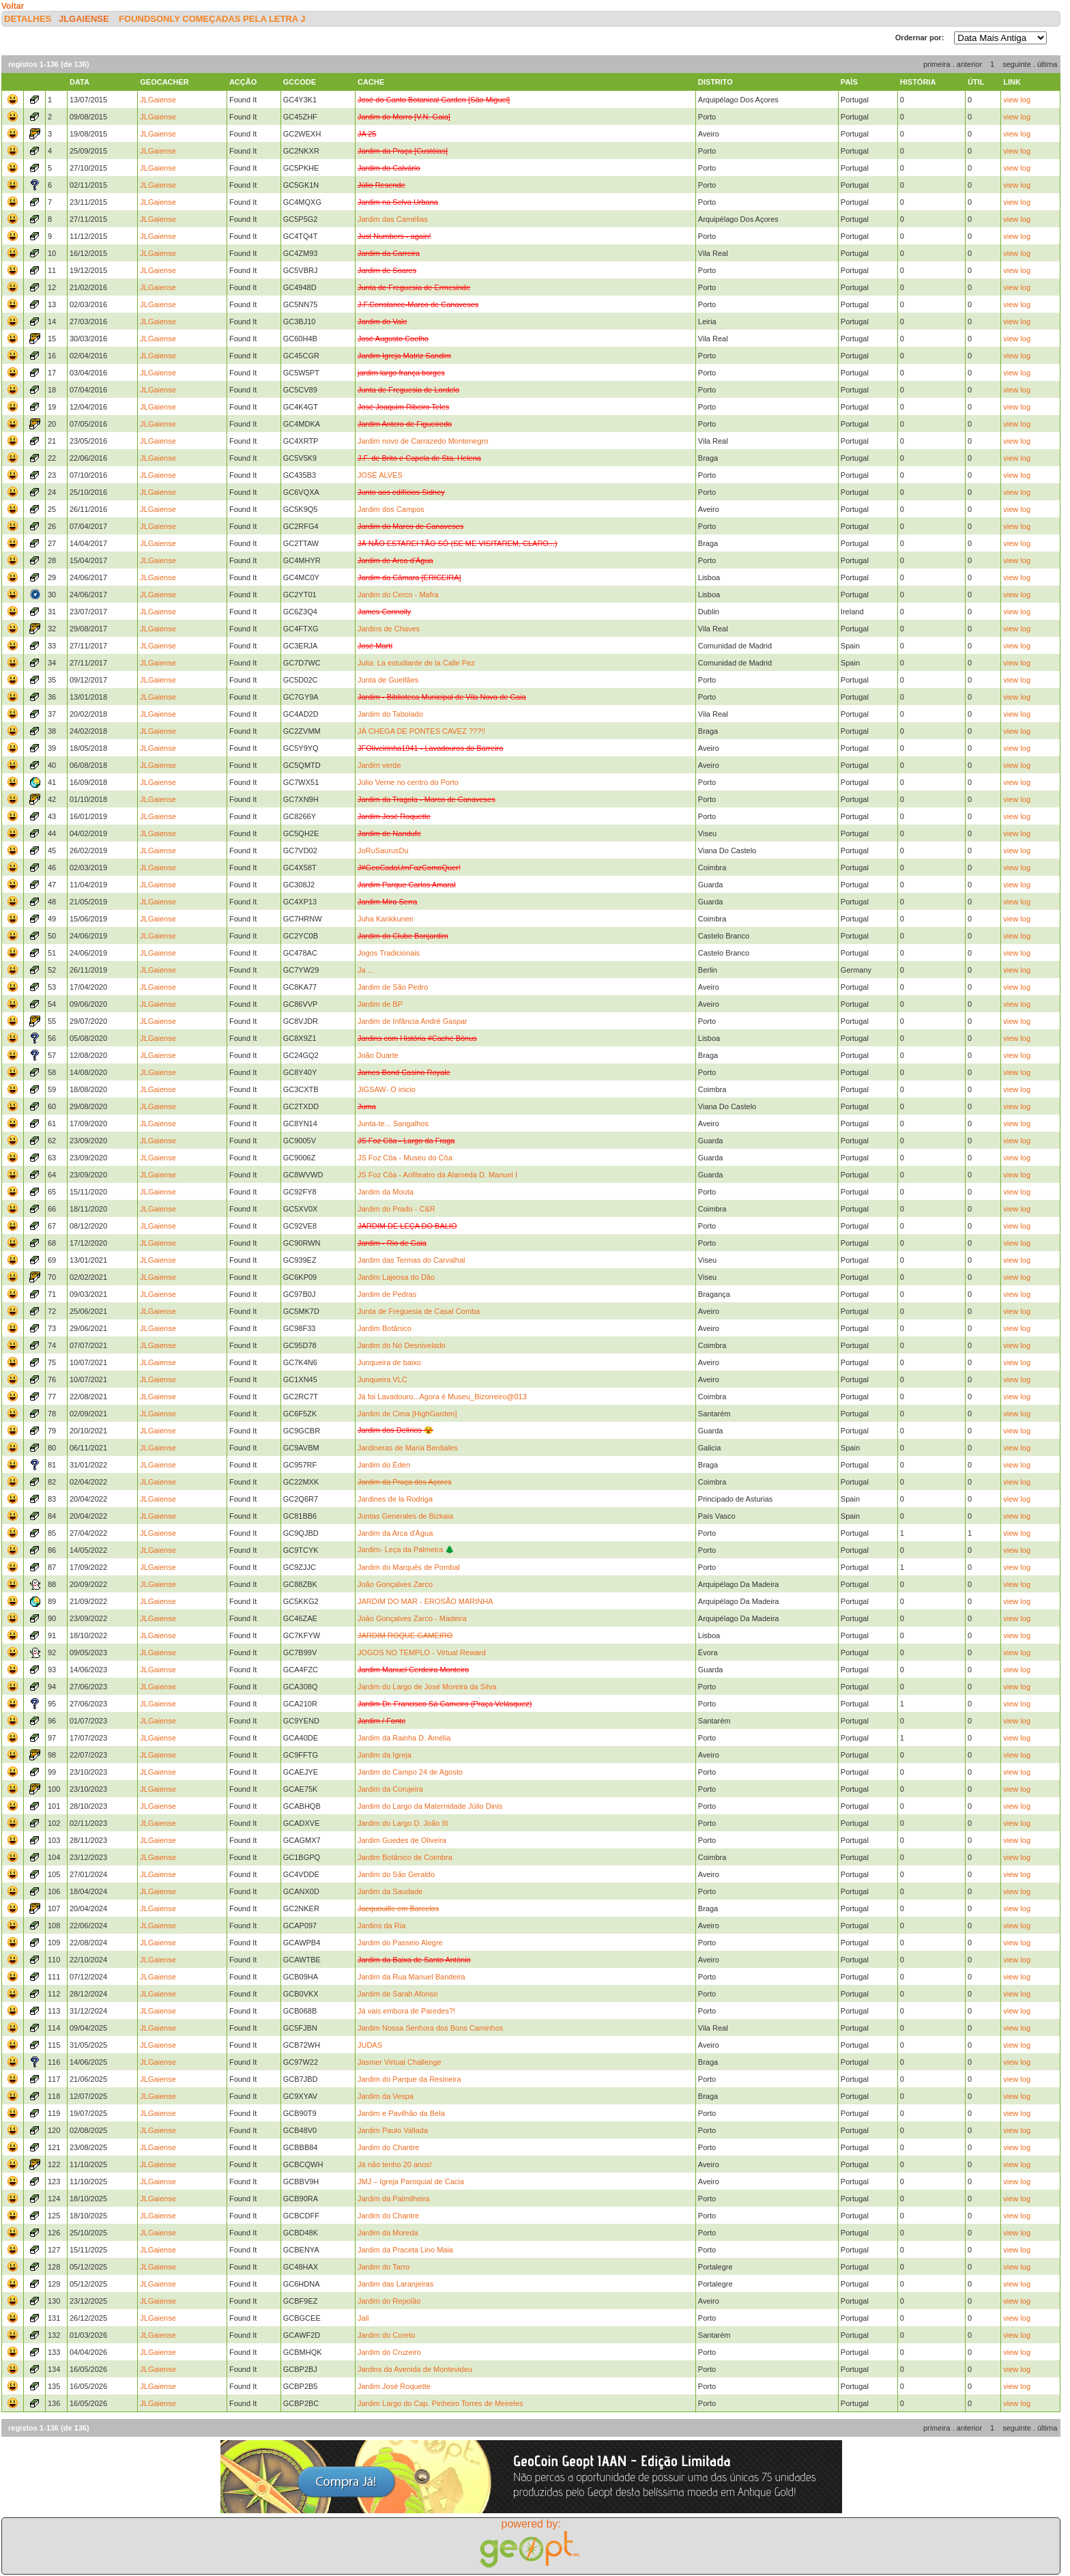 This screenshot has width=1070, height=2576. I want to click on Junqueira de baixo, so click(389, 1362).